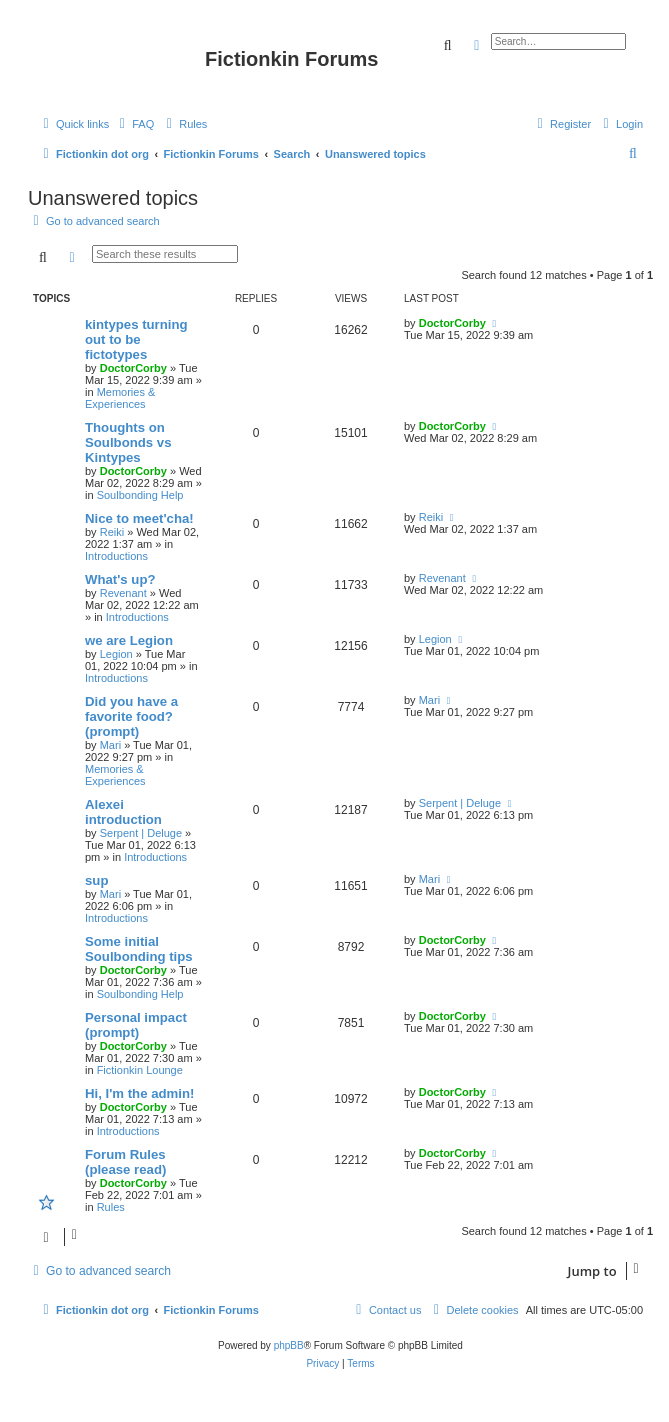 This screenshot has height=1422, width=669. What do you see at coordinates (139, 518) in the screenshot?
I see `Nice to meet'cha!` at bounding box center [139, 518].